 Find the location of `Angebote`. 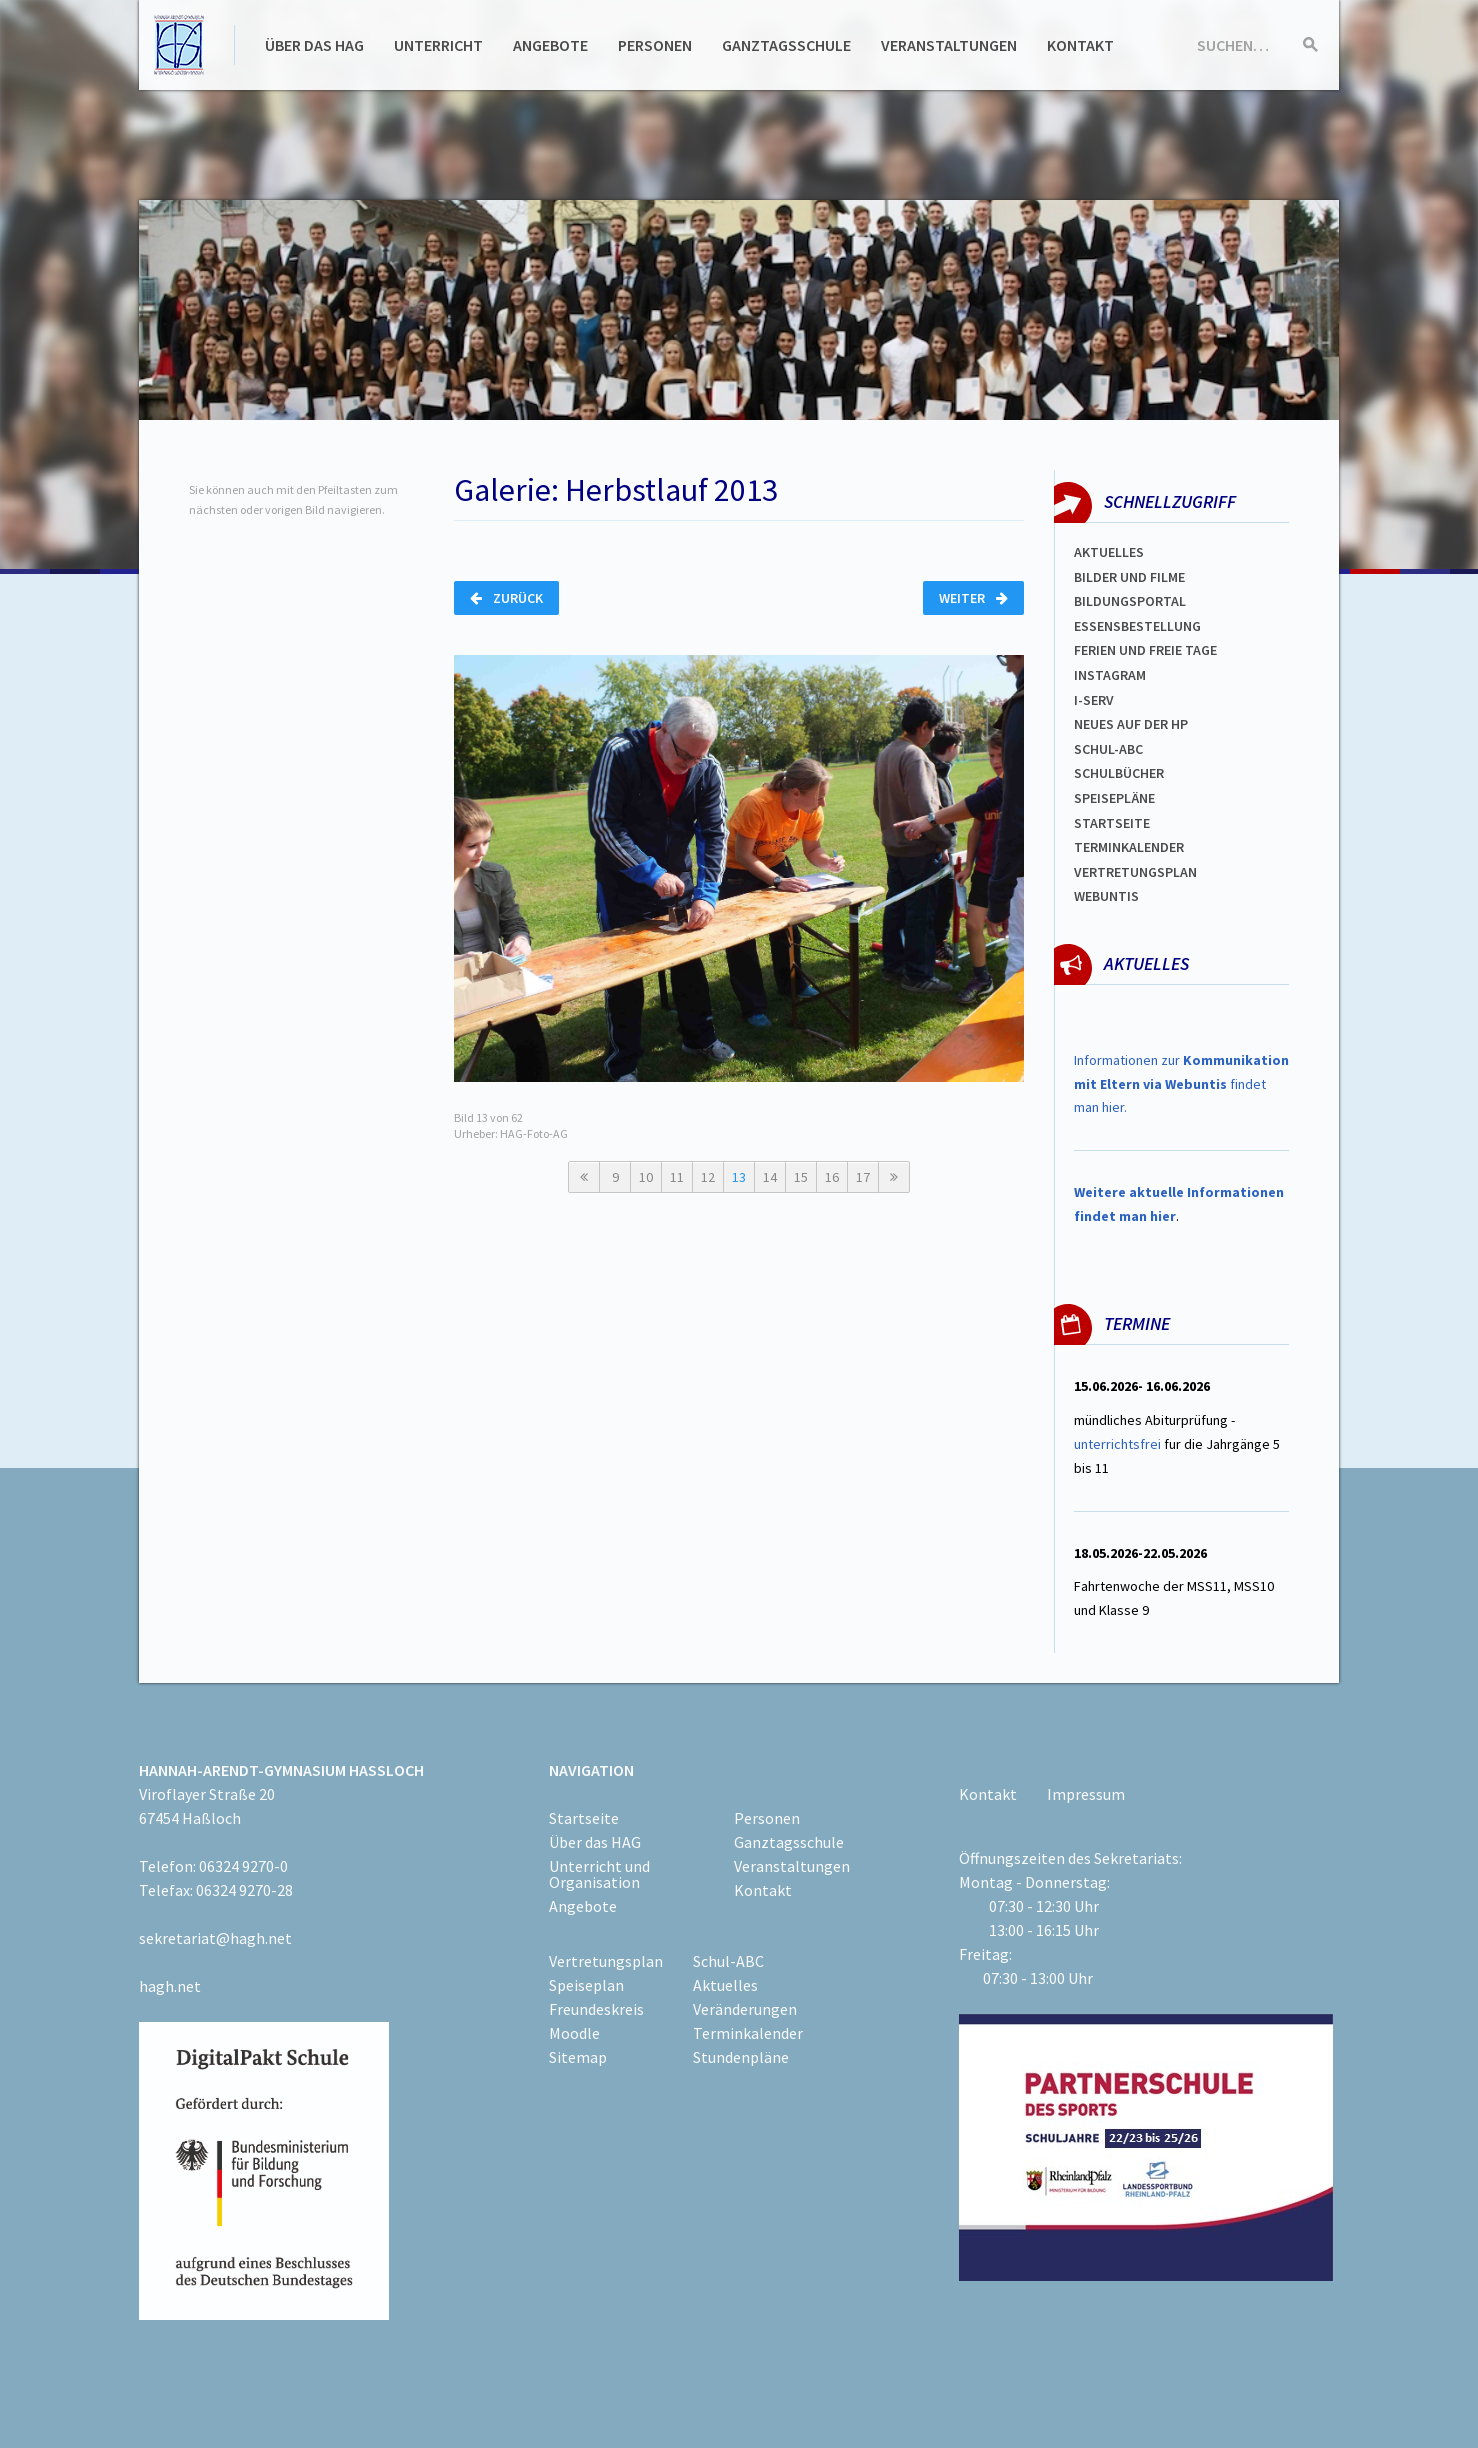

Angebote is located at coordinates (550, 45).